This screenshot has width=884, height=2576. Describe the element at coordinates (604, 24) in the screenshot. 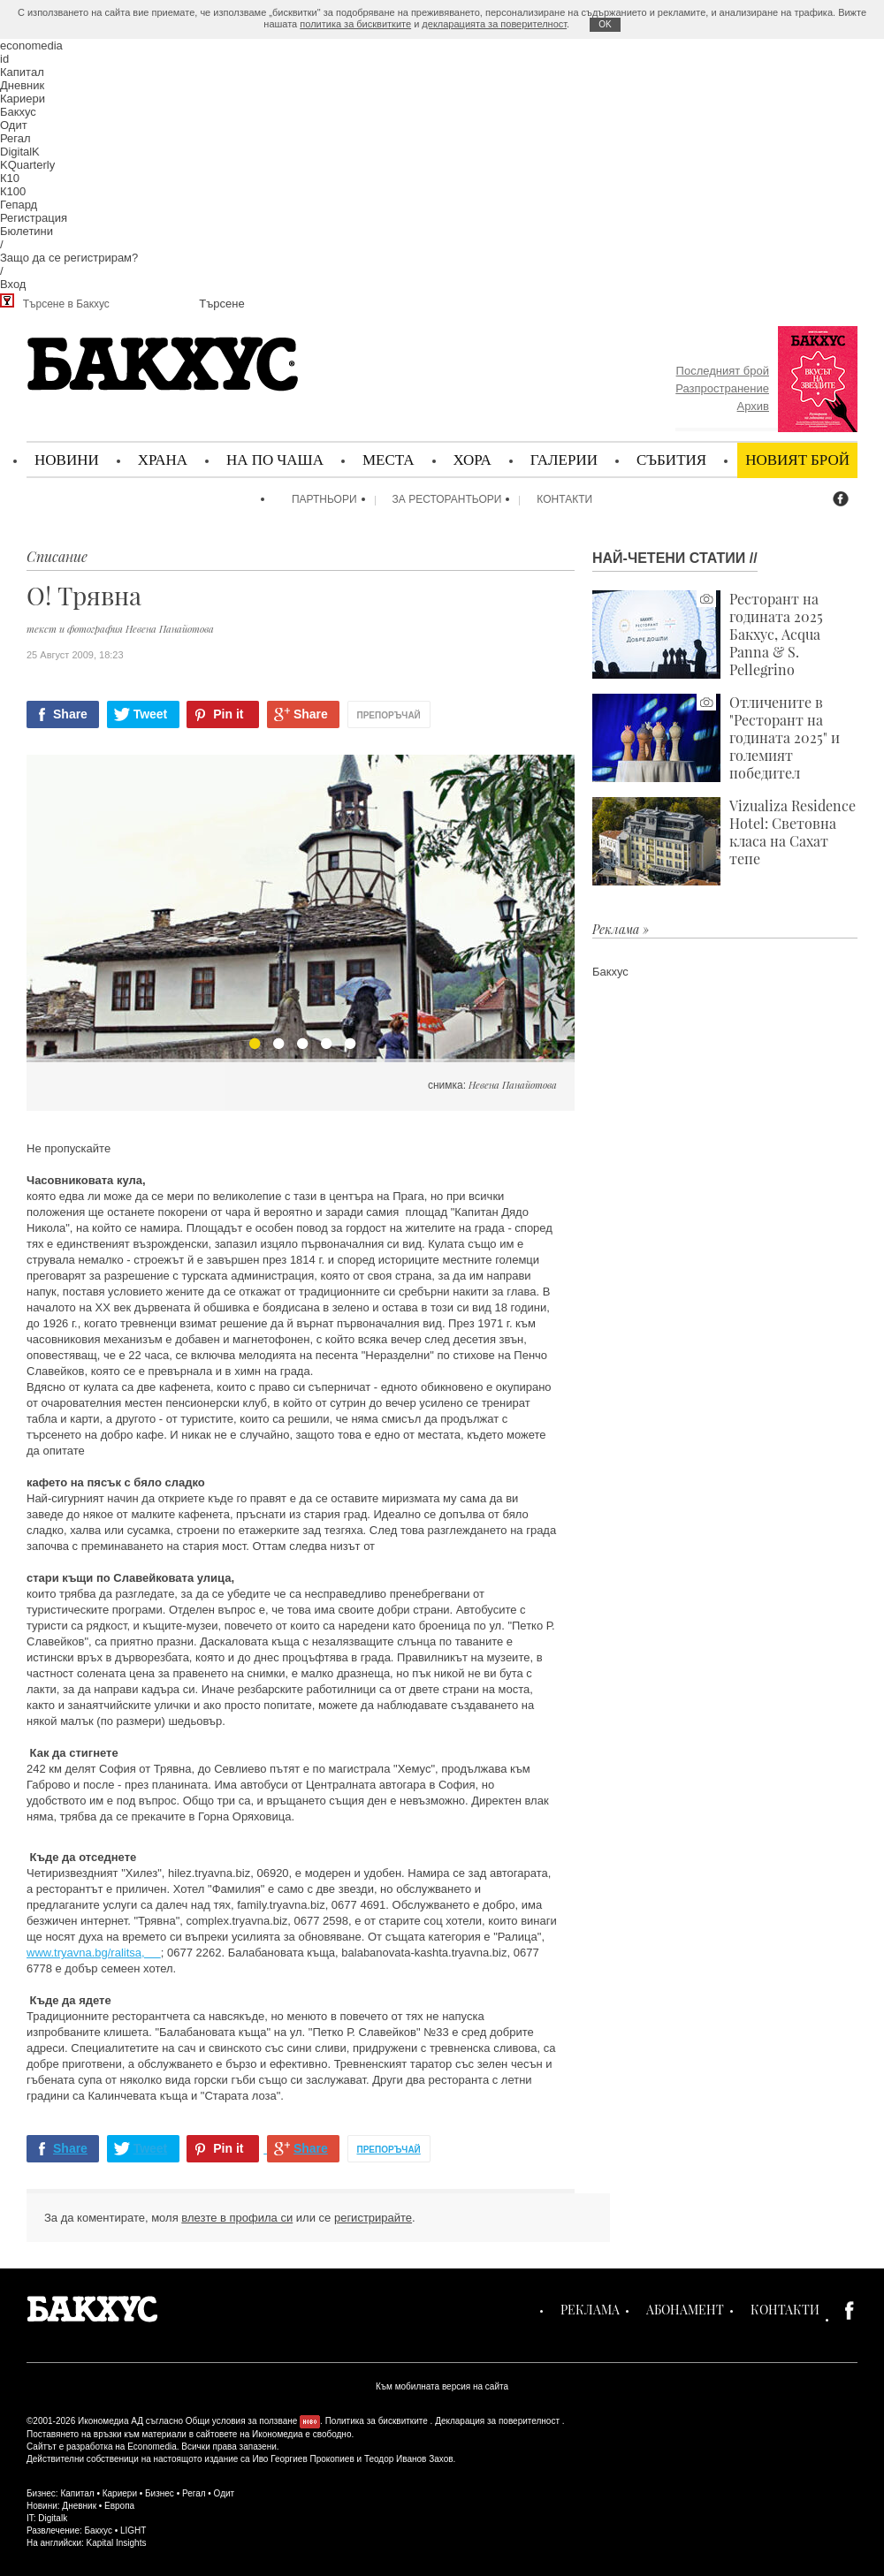

I see `ОK` at that location.